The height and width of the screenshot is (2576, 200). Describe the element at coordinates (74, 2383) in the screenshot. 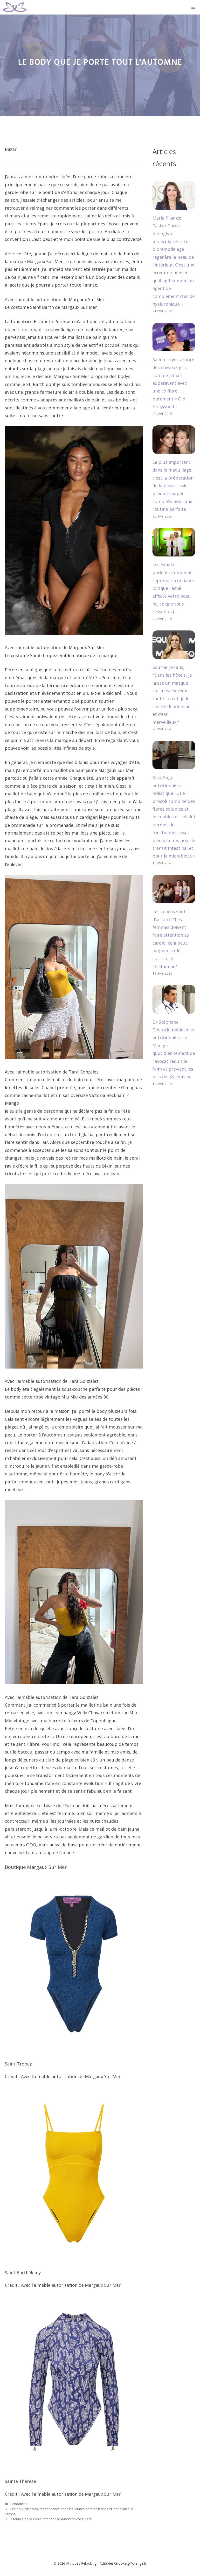

I see `[$550 at margauxsurmer.com for Santa Teresa]` at that location.